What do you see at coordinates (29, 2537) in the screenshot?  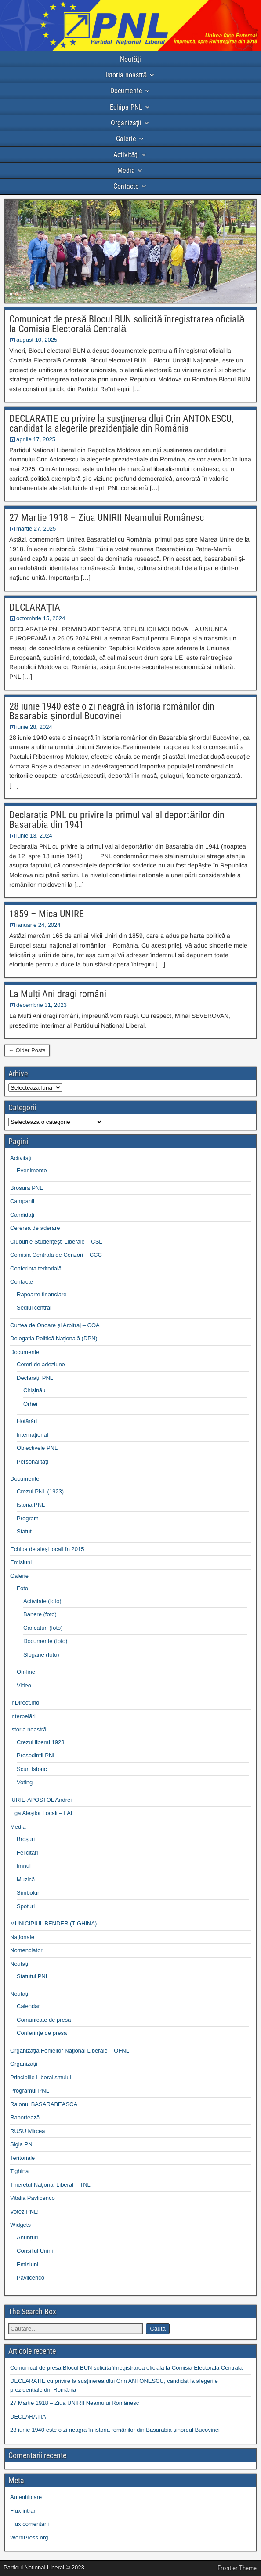 I see `WordPress.org` at bounding box center [29, 2537].